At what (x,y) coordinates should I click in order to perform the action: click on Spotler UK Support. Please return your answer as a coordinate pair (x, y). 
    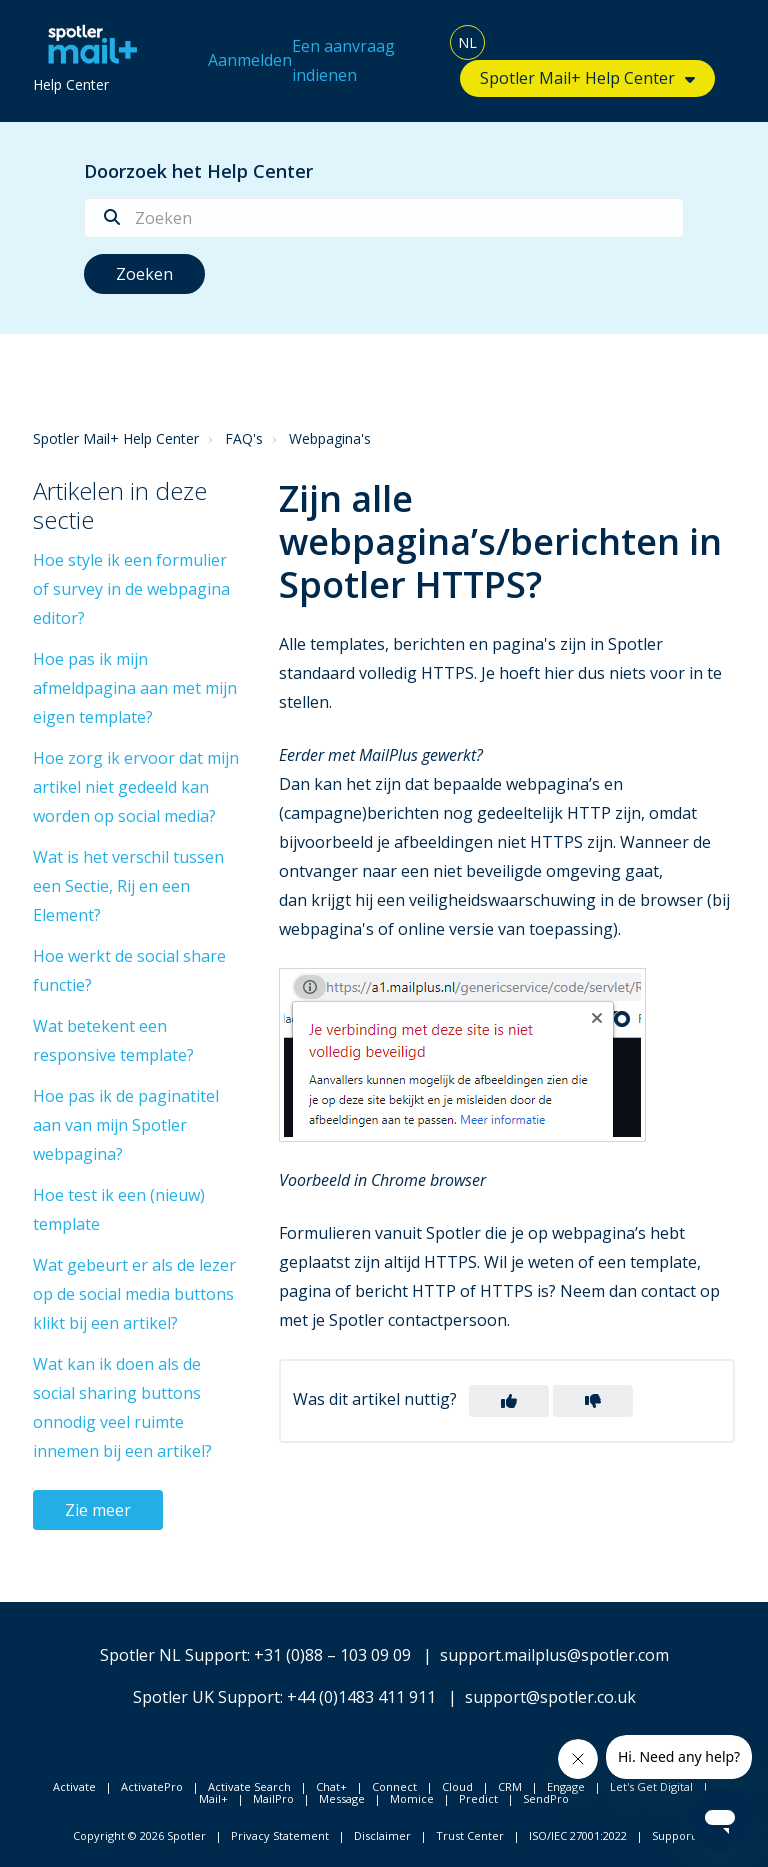
    Looking at the image, I should click on (206, 1697).